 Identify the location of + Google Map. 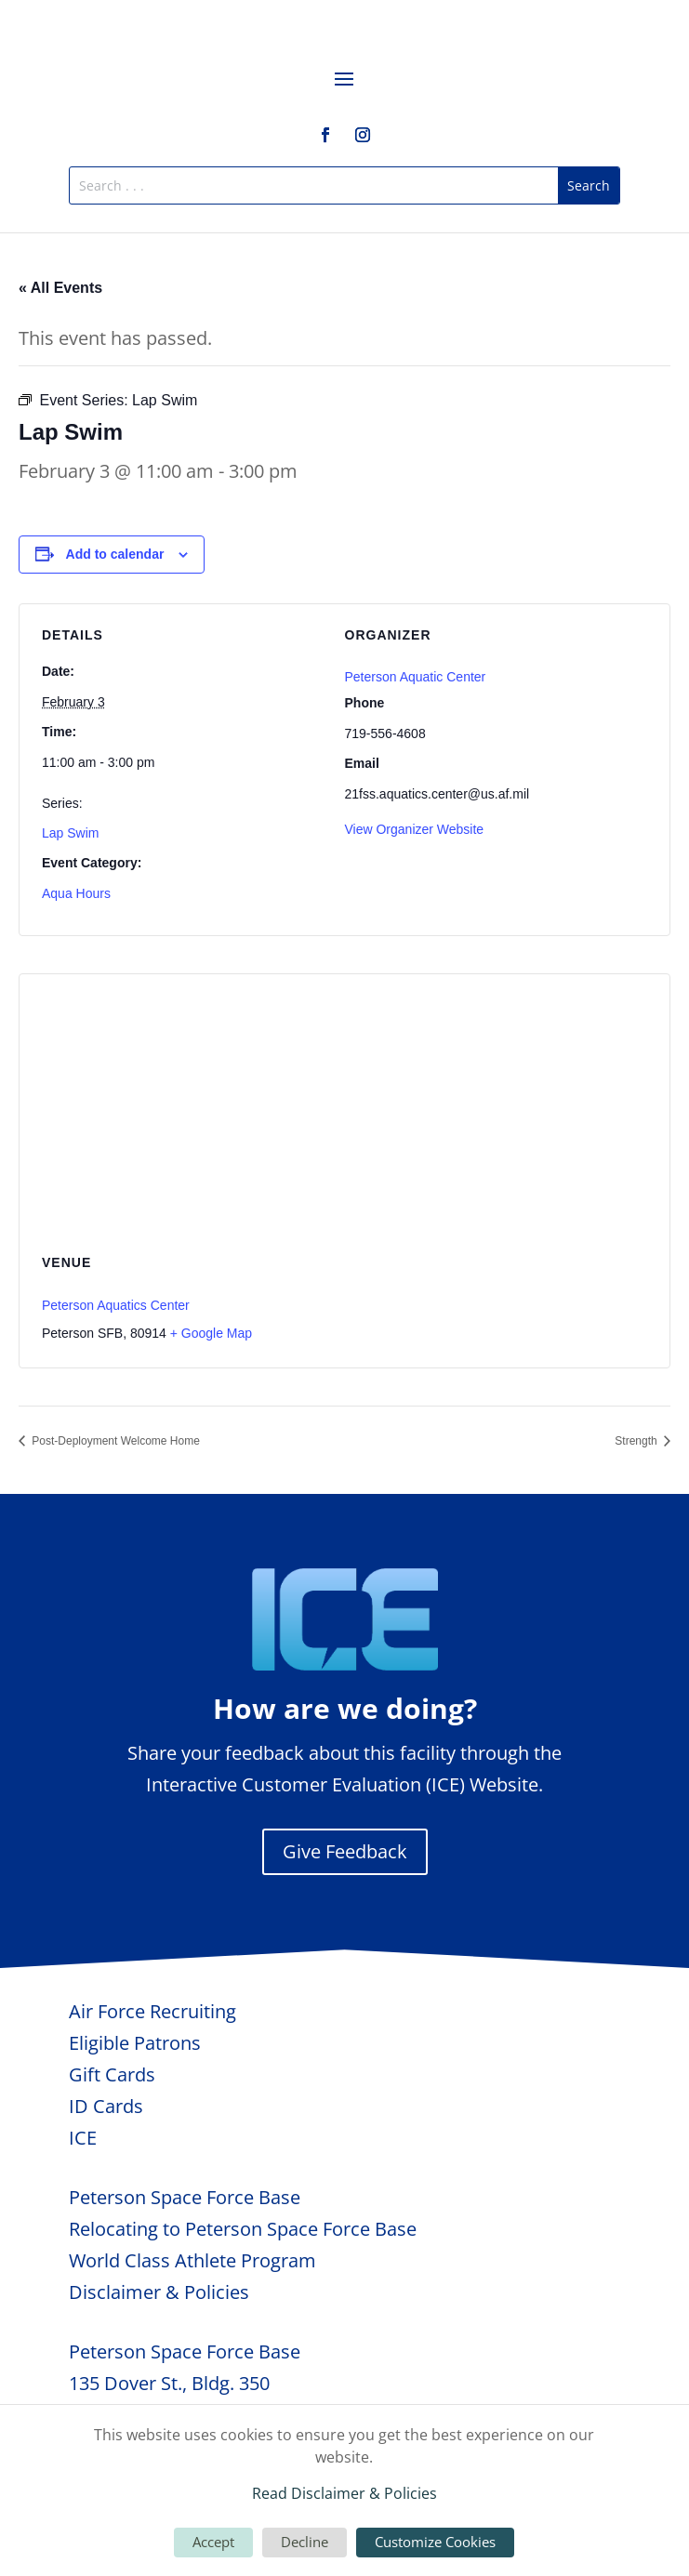
(211, 1333).